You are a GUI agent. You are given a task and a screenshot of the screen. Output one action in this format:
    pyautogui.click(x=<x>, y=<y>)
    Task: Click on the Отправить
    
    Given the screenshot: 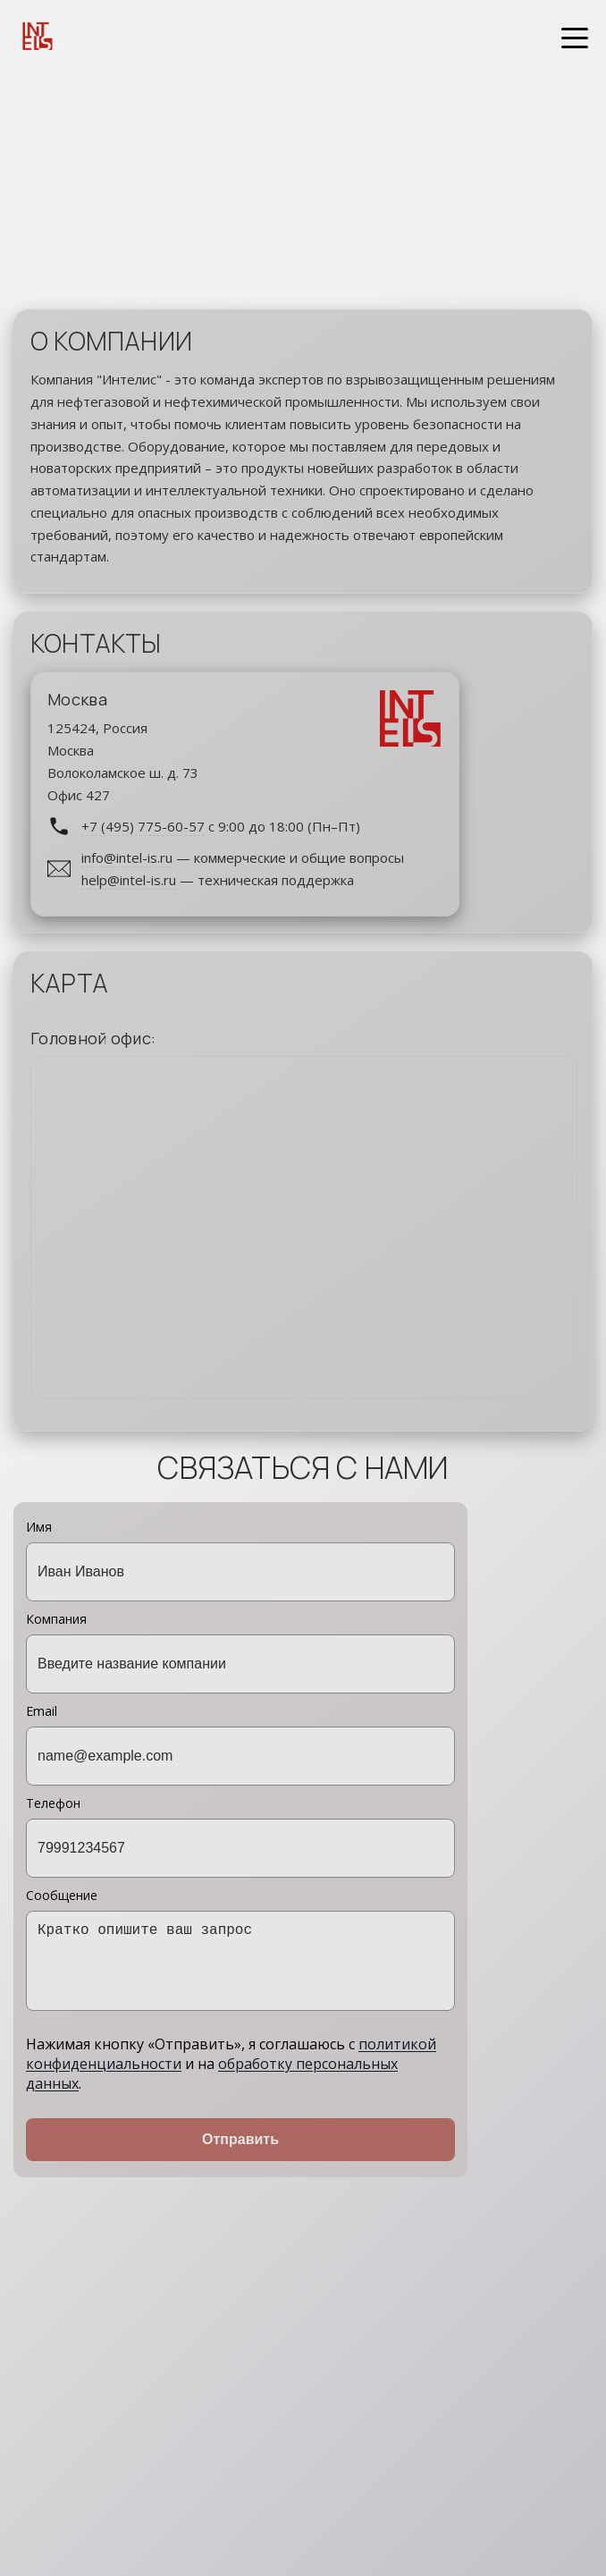 What is the action you would take?
    pyautogui.click(x=240, y=2139)
    